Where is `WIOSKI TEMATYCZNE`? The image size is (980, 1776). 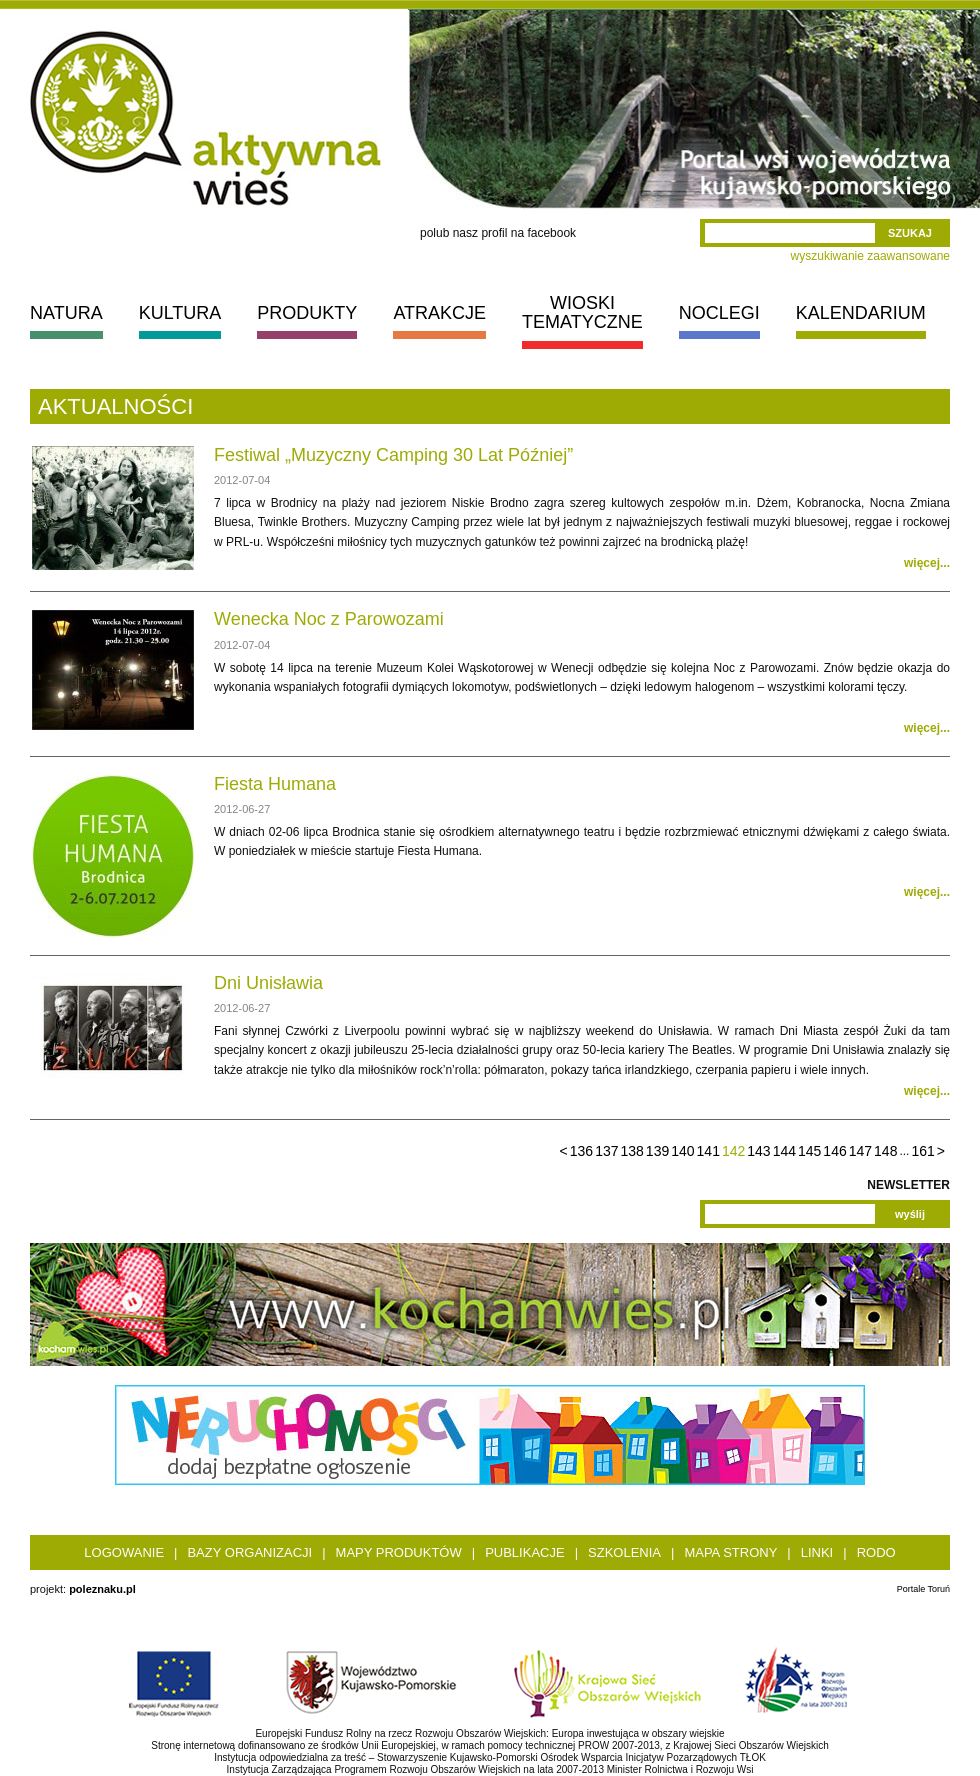
WIOSKI TEMATYCZNE is located at coordinates (582, 312).